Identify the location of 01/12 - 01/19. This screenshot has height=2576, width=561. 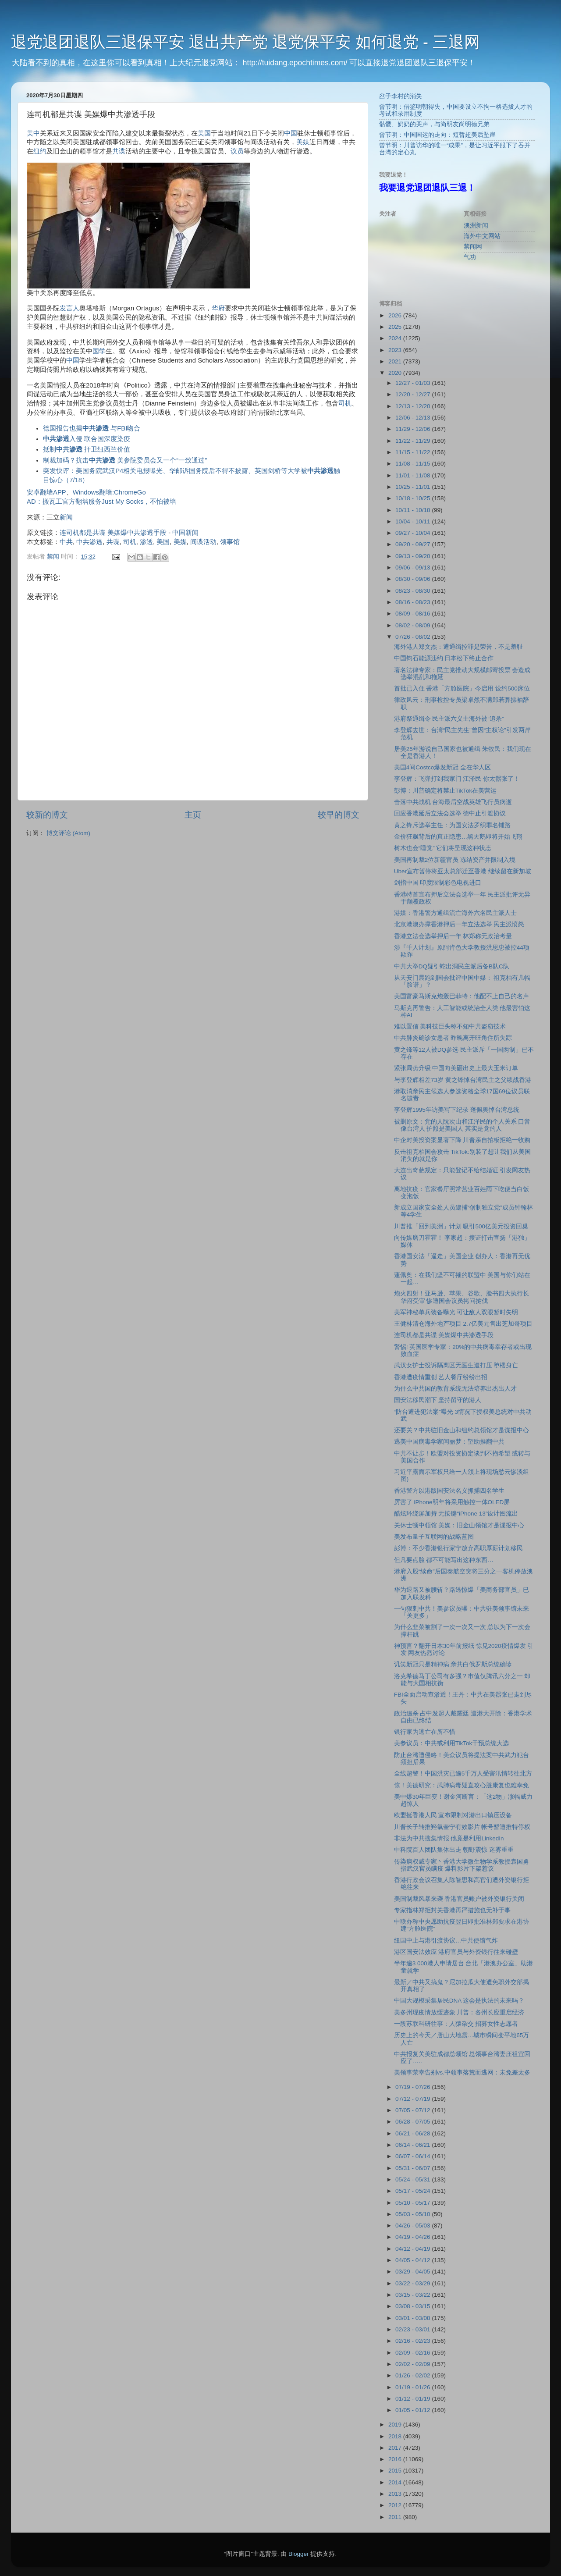
(413, 2398).